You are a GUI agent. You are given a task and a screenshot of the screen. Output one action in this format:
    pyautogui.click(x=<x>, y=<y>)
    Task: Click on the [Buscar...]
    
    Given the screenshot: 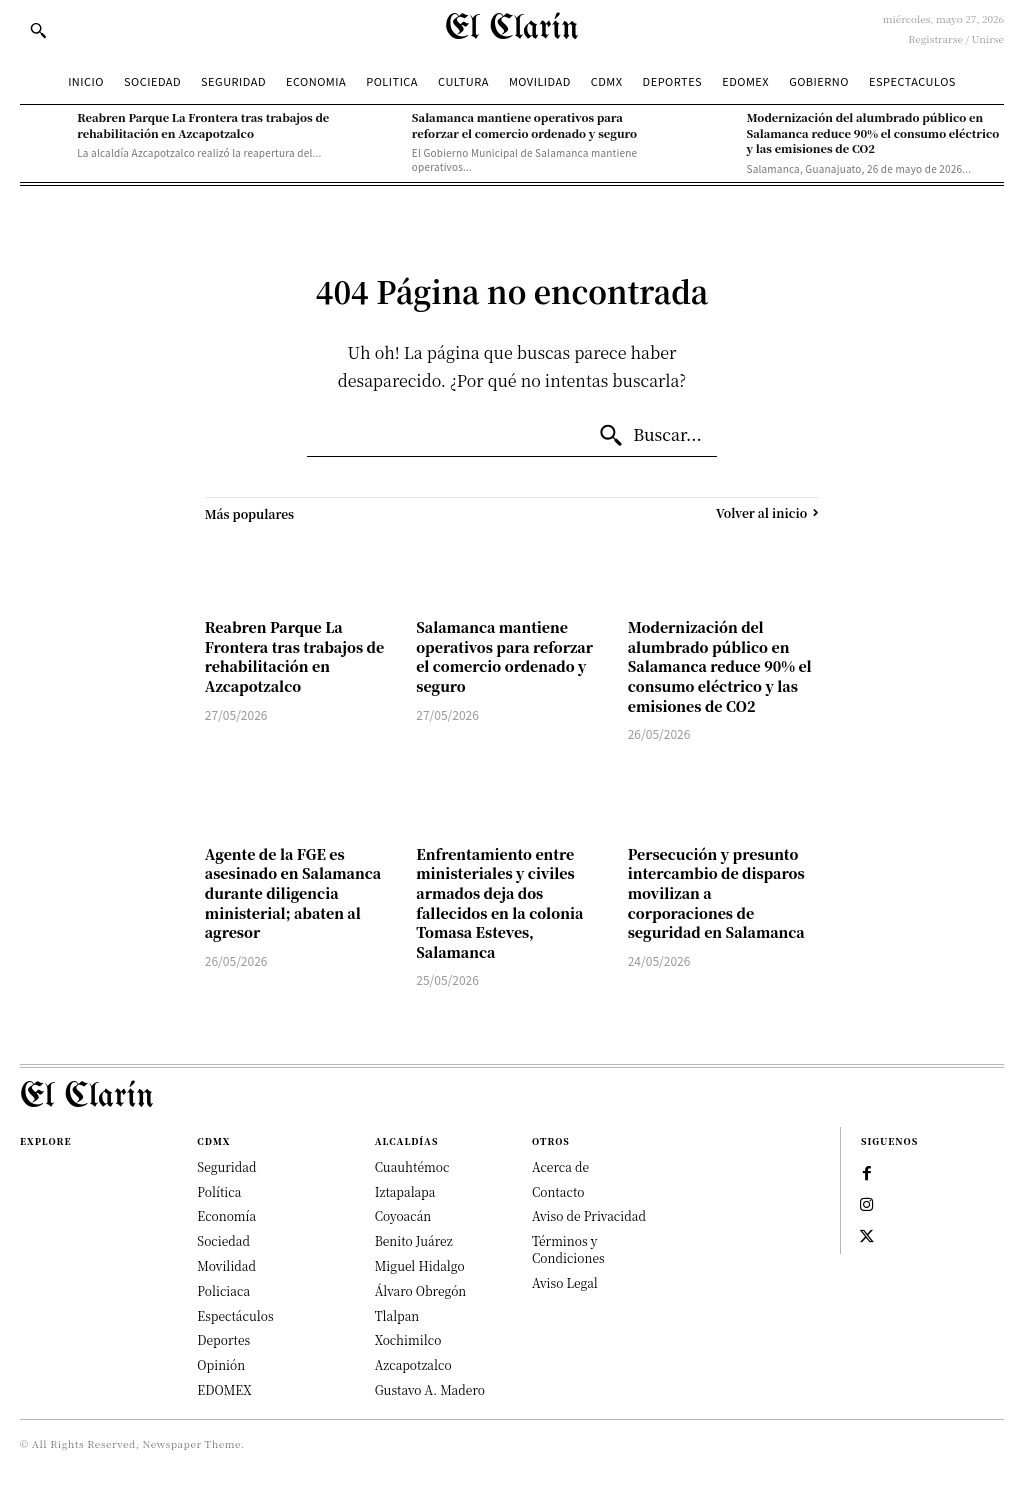 What is the action you would take?
    pyautogui.click(x=650, y=436)
    